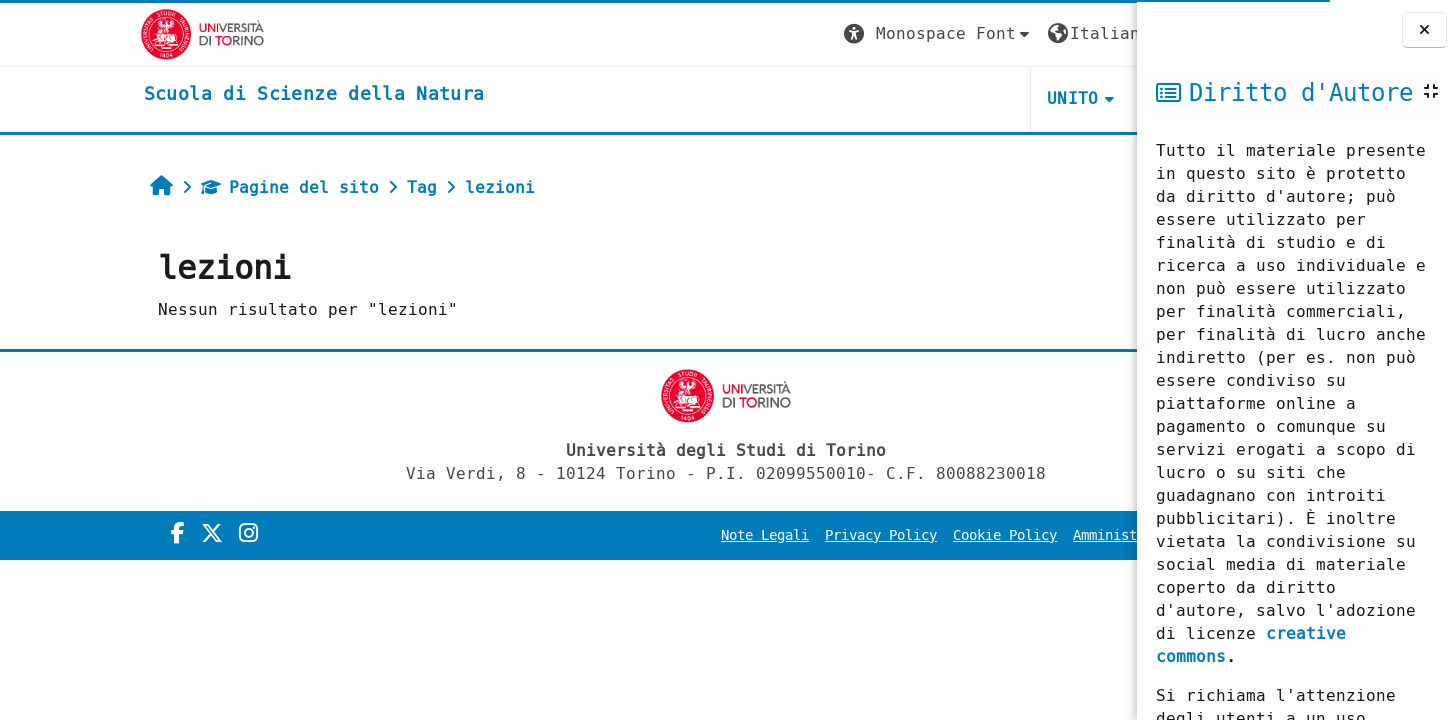  What do you see at coordinates (830, 535) in the screenshot?
I see `Cookie Policy` at bounding box center [830, 535].